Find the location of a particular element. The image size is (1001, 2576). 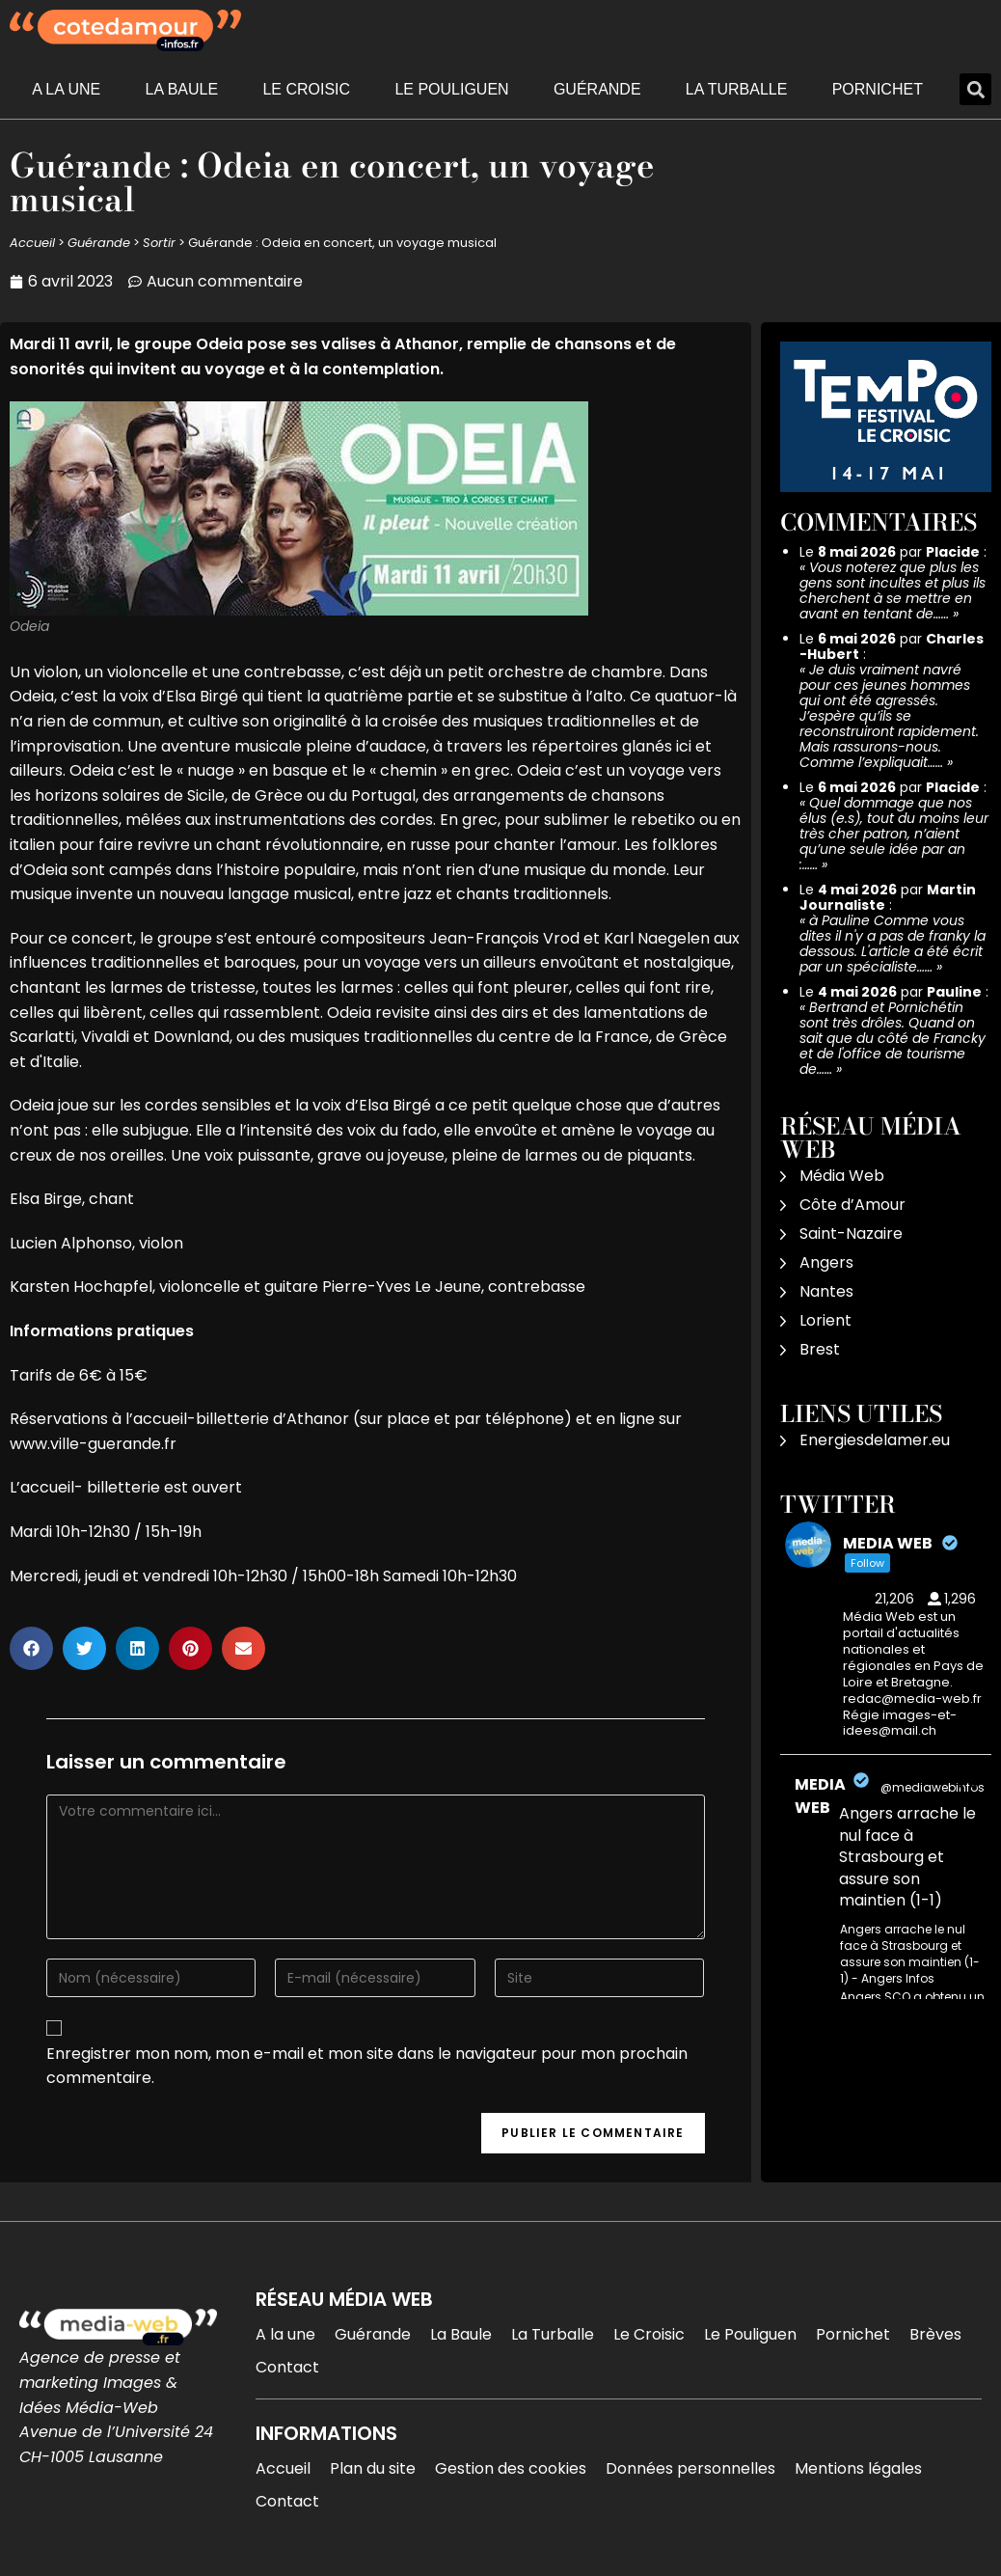

Le Croisic is located at coordinates (306, 89).